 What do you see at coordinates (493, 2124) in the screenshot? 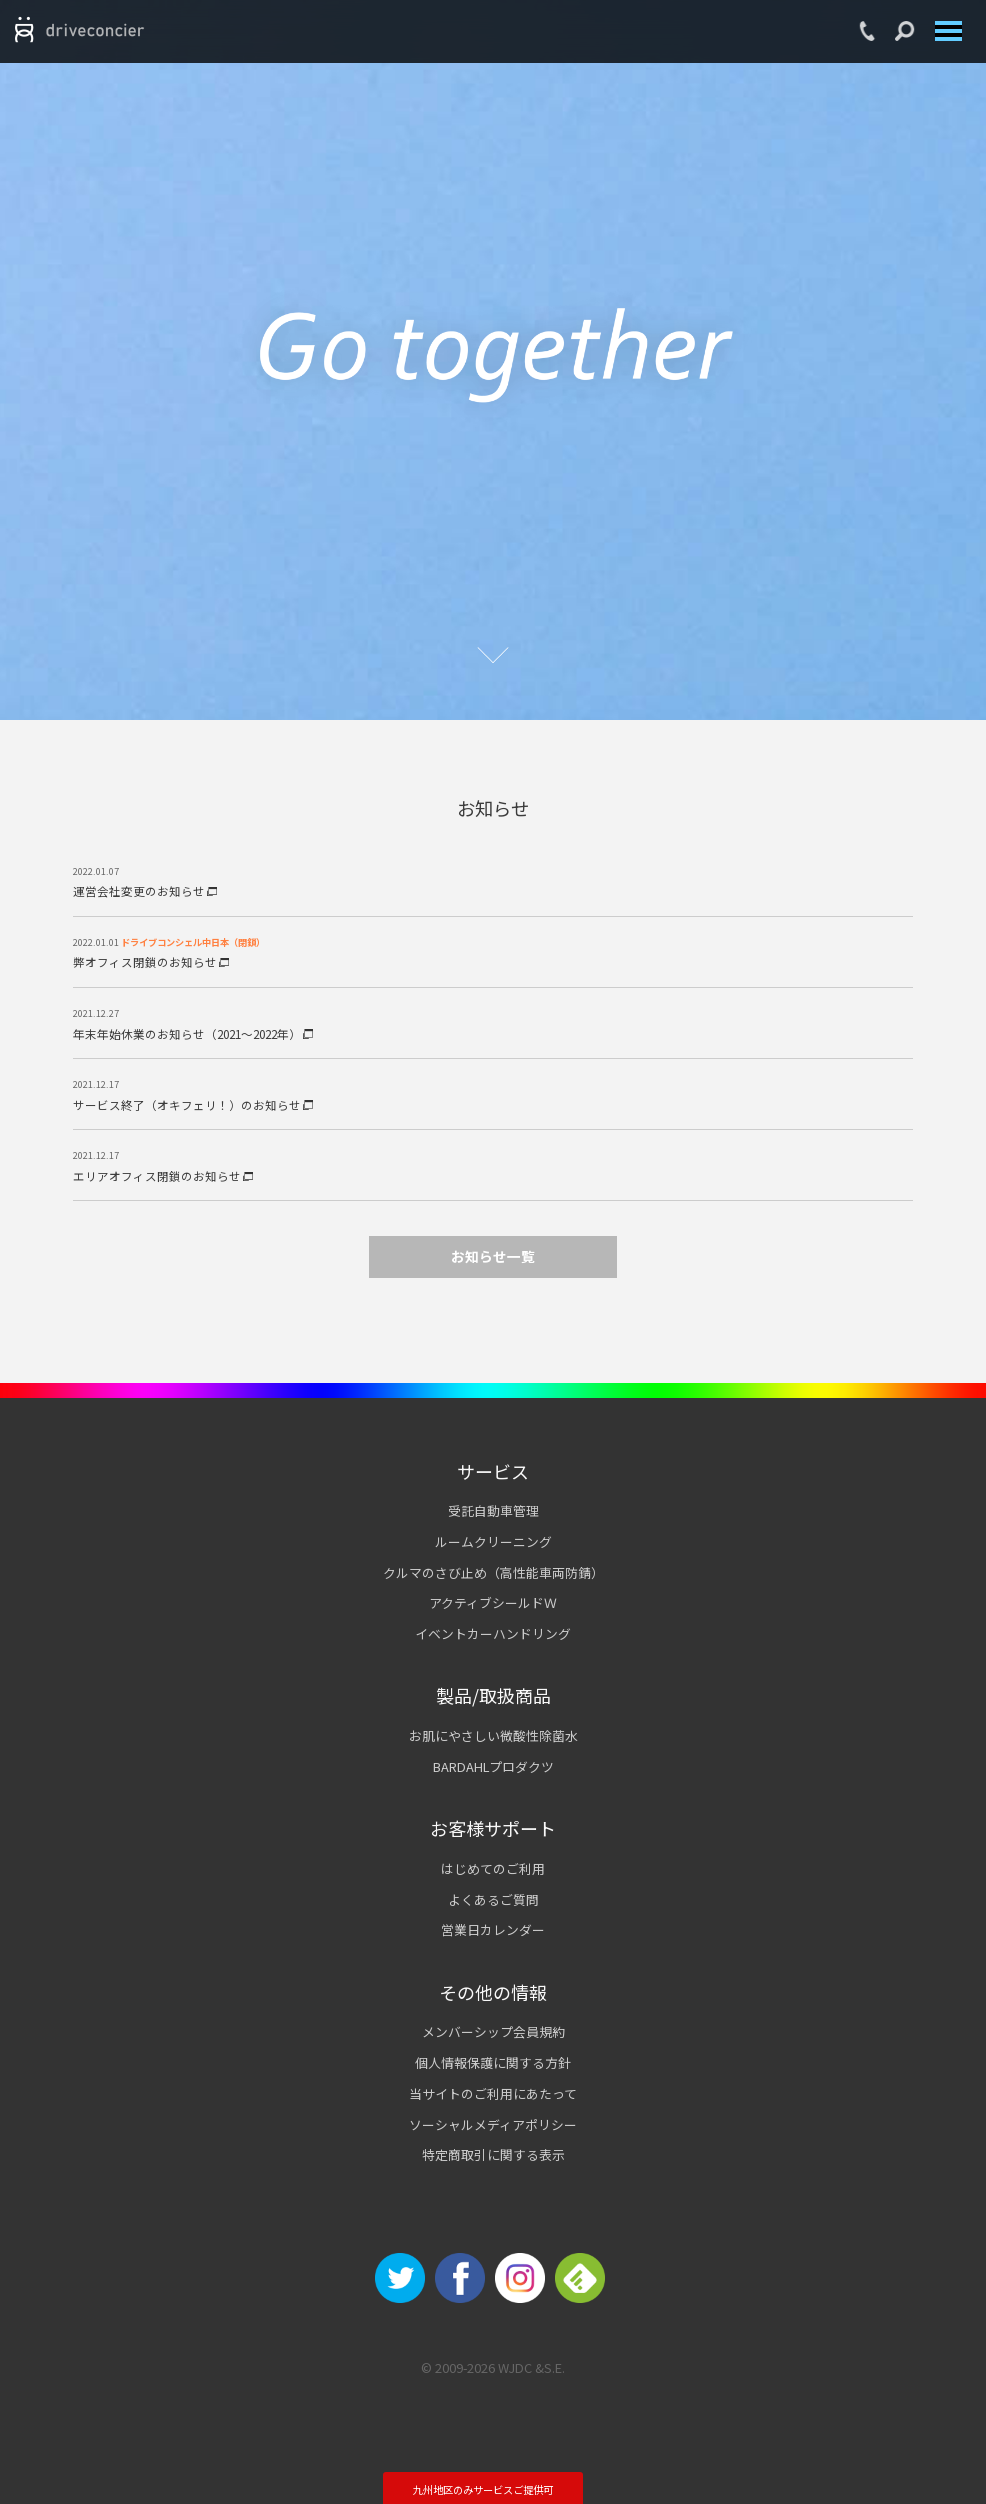
I see `ソーシャルメディアポリシー` at bounding box center [493, 2124].